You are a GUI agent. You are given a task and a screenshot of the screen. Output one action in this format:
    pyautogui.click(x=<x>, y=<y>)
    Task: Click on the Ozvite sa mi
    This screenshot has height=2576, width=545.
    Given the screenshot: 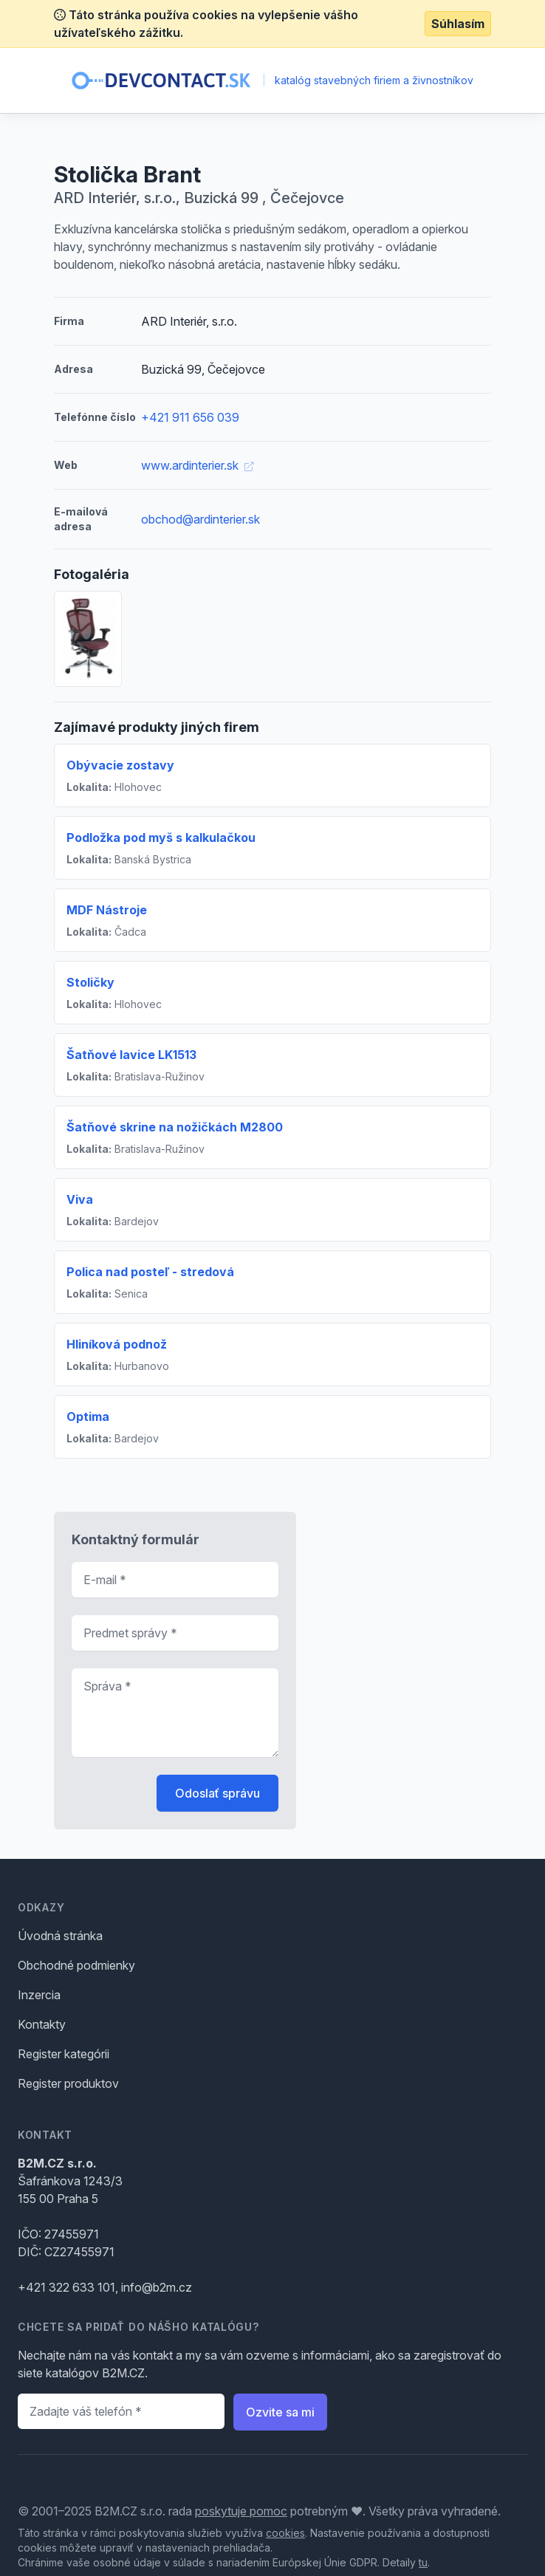 What is the action you would take?
    pyautogui.click(x=280, y=2412)
    